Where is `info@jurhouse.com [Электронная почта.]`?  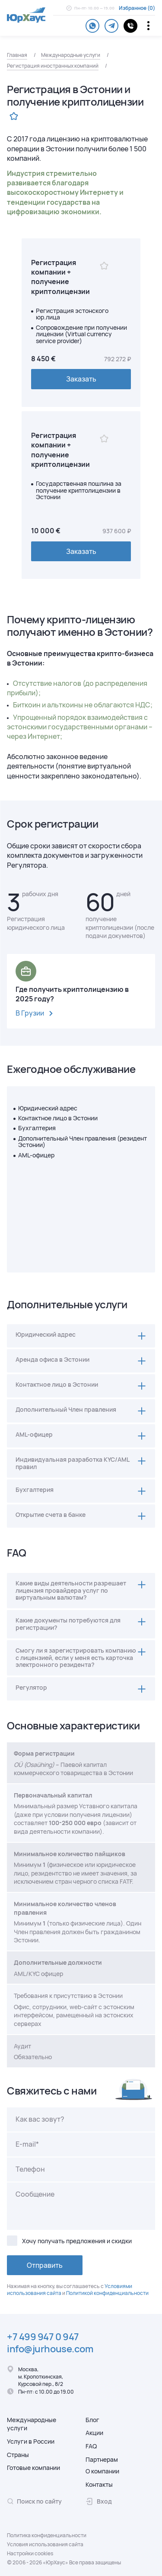 info@jurhouse.com [Электронная почта.] is located at coordinates (50, 2348).